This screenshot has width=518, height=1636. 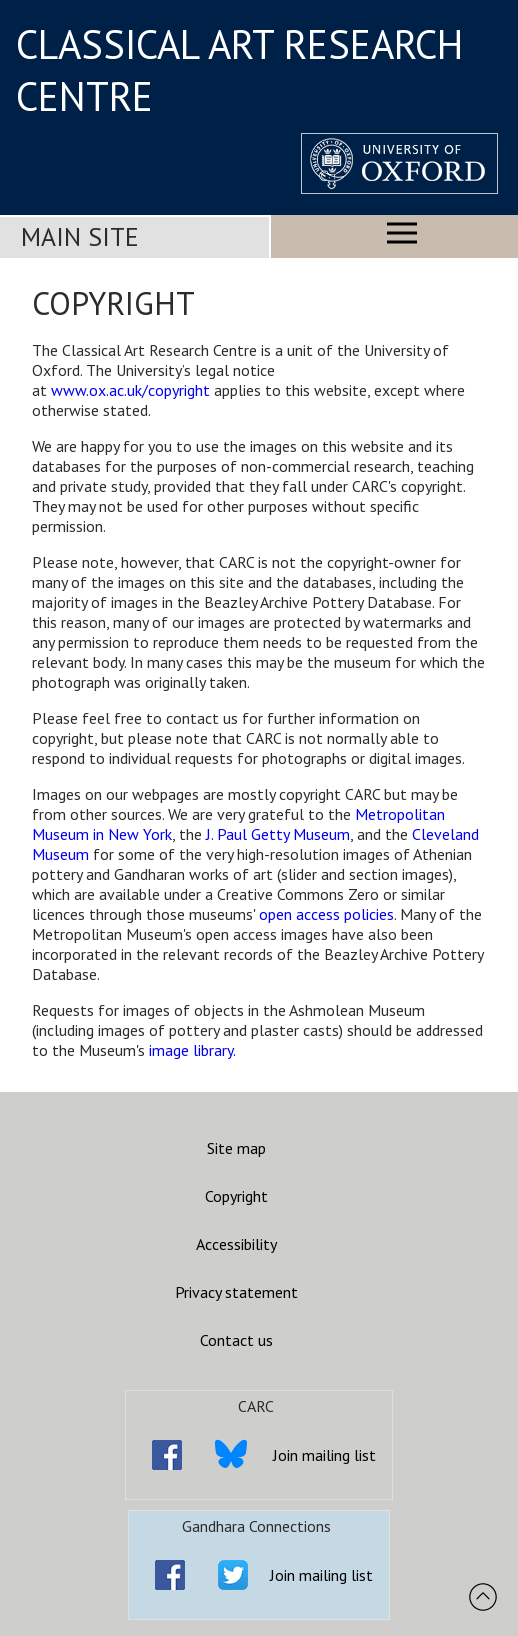 What do you see at coordinates (236, 1244) in the screenshot?
I see `Accessibility` at bounding box center [236, 1244].